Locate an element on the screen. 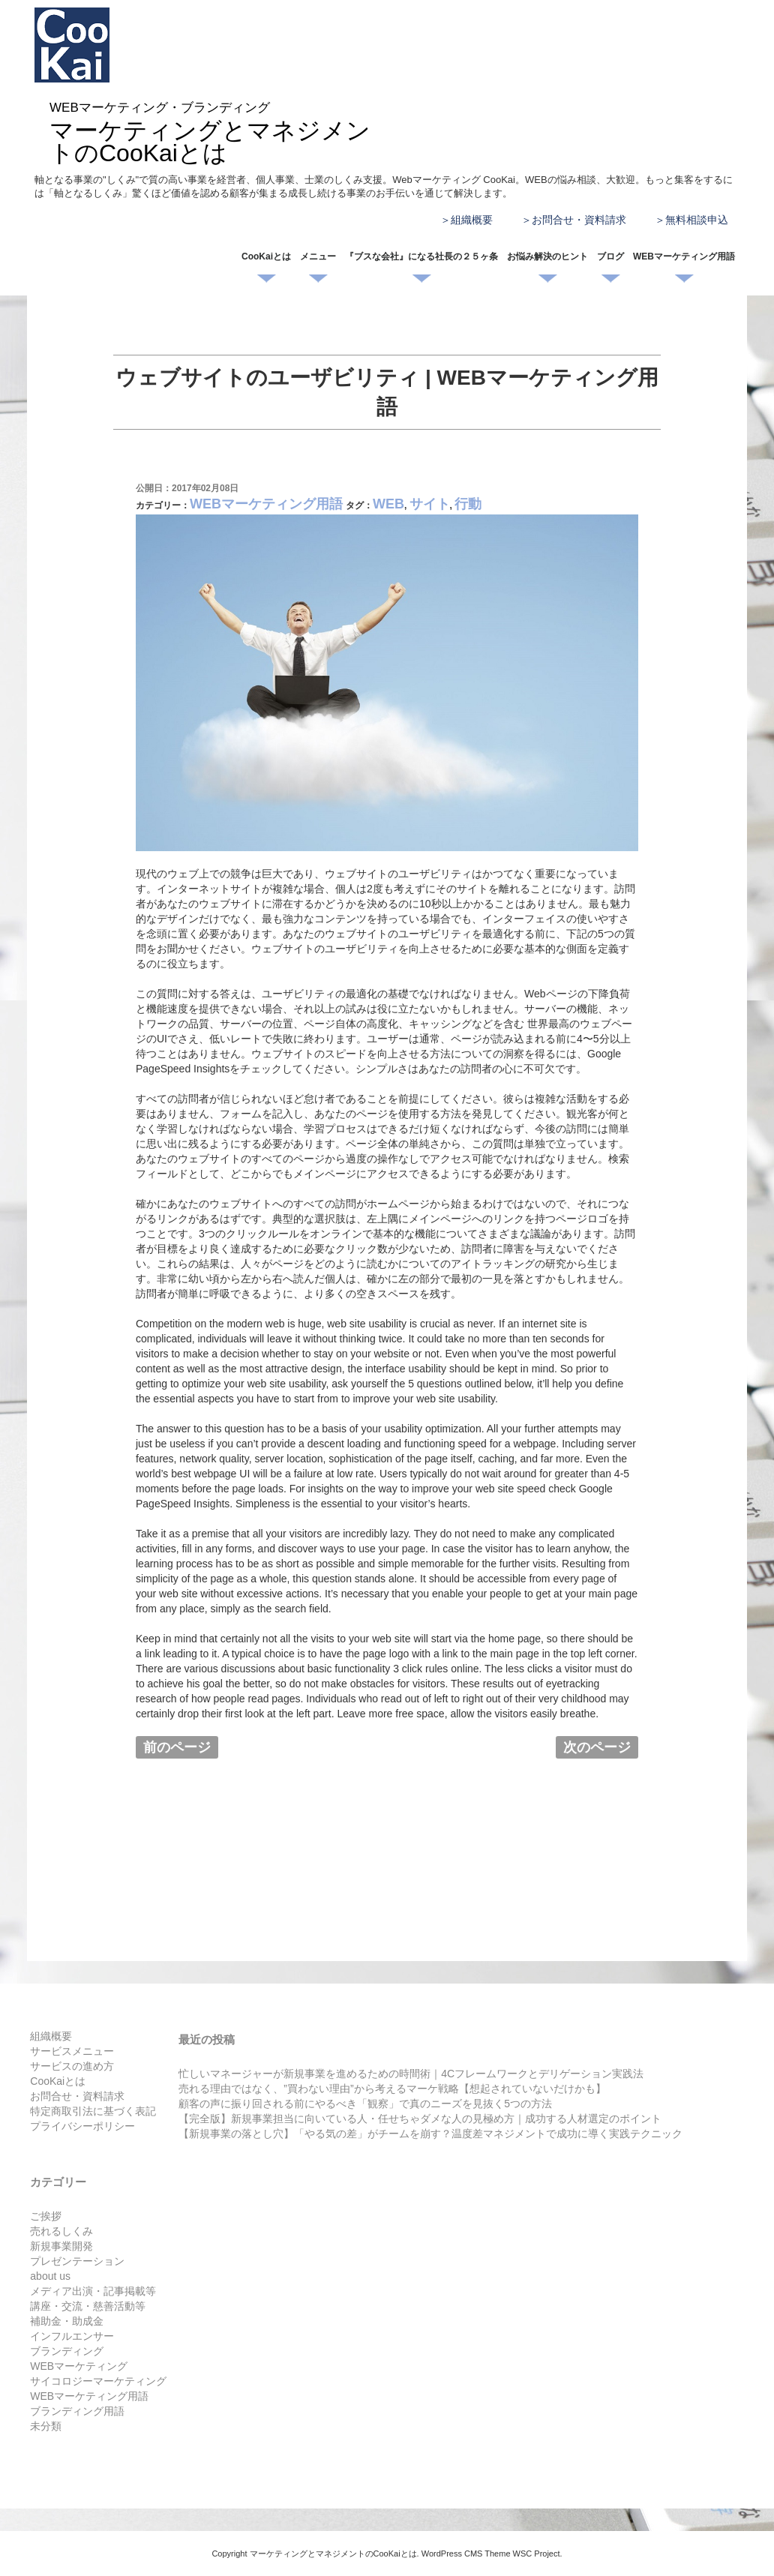  『ブスな会社』になる社長の２５ヶ条 is located at coordinates (421, 256).